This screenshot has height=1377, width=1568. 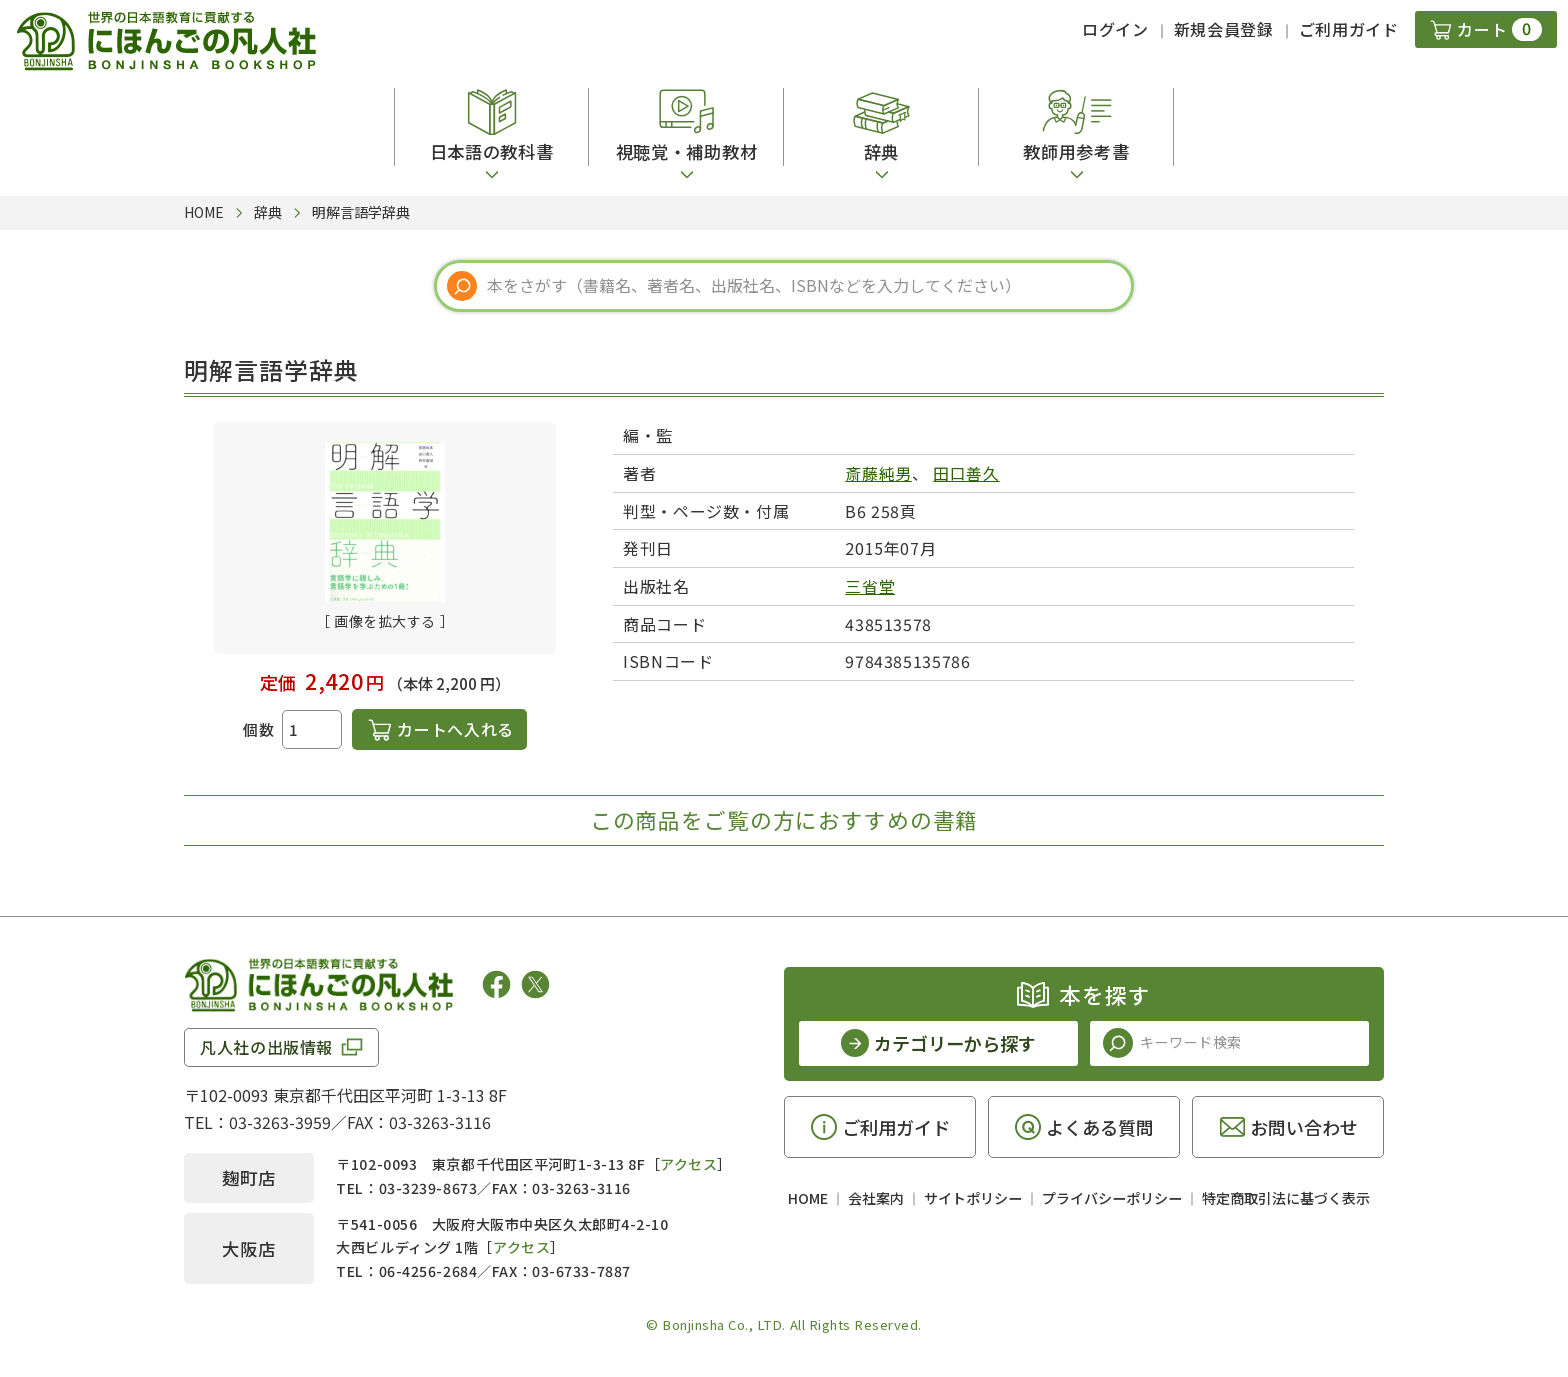 What do you see at coordinates (870, 586) in the screenshot?
I see `三省堂` at bounding box center [870, 586].